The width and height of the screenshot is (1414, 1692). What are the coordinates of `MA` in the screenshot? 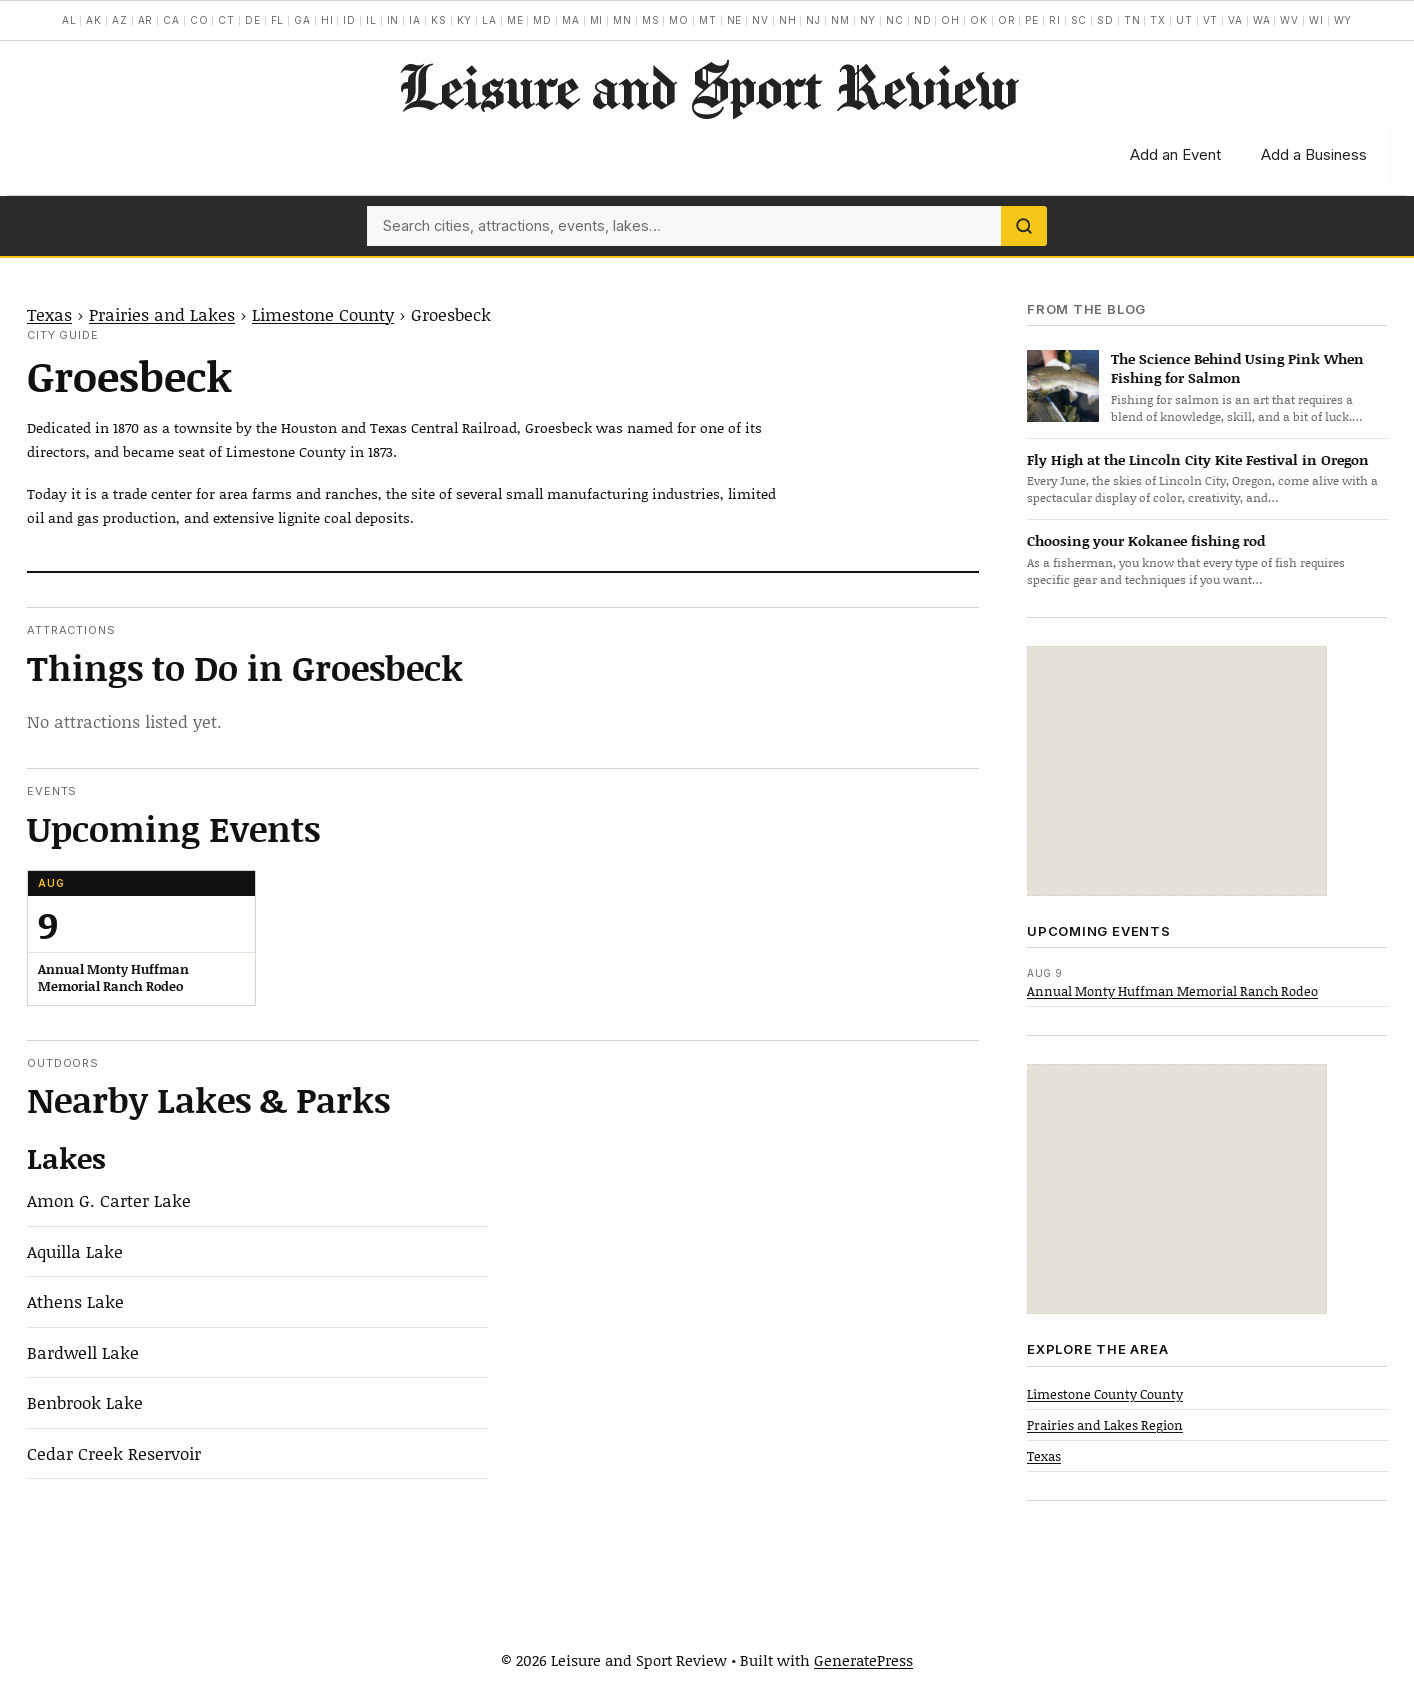 It's located at (571, 20).